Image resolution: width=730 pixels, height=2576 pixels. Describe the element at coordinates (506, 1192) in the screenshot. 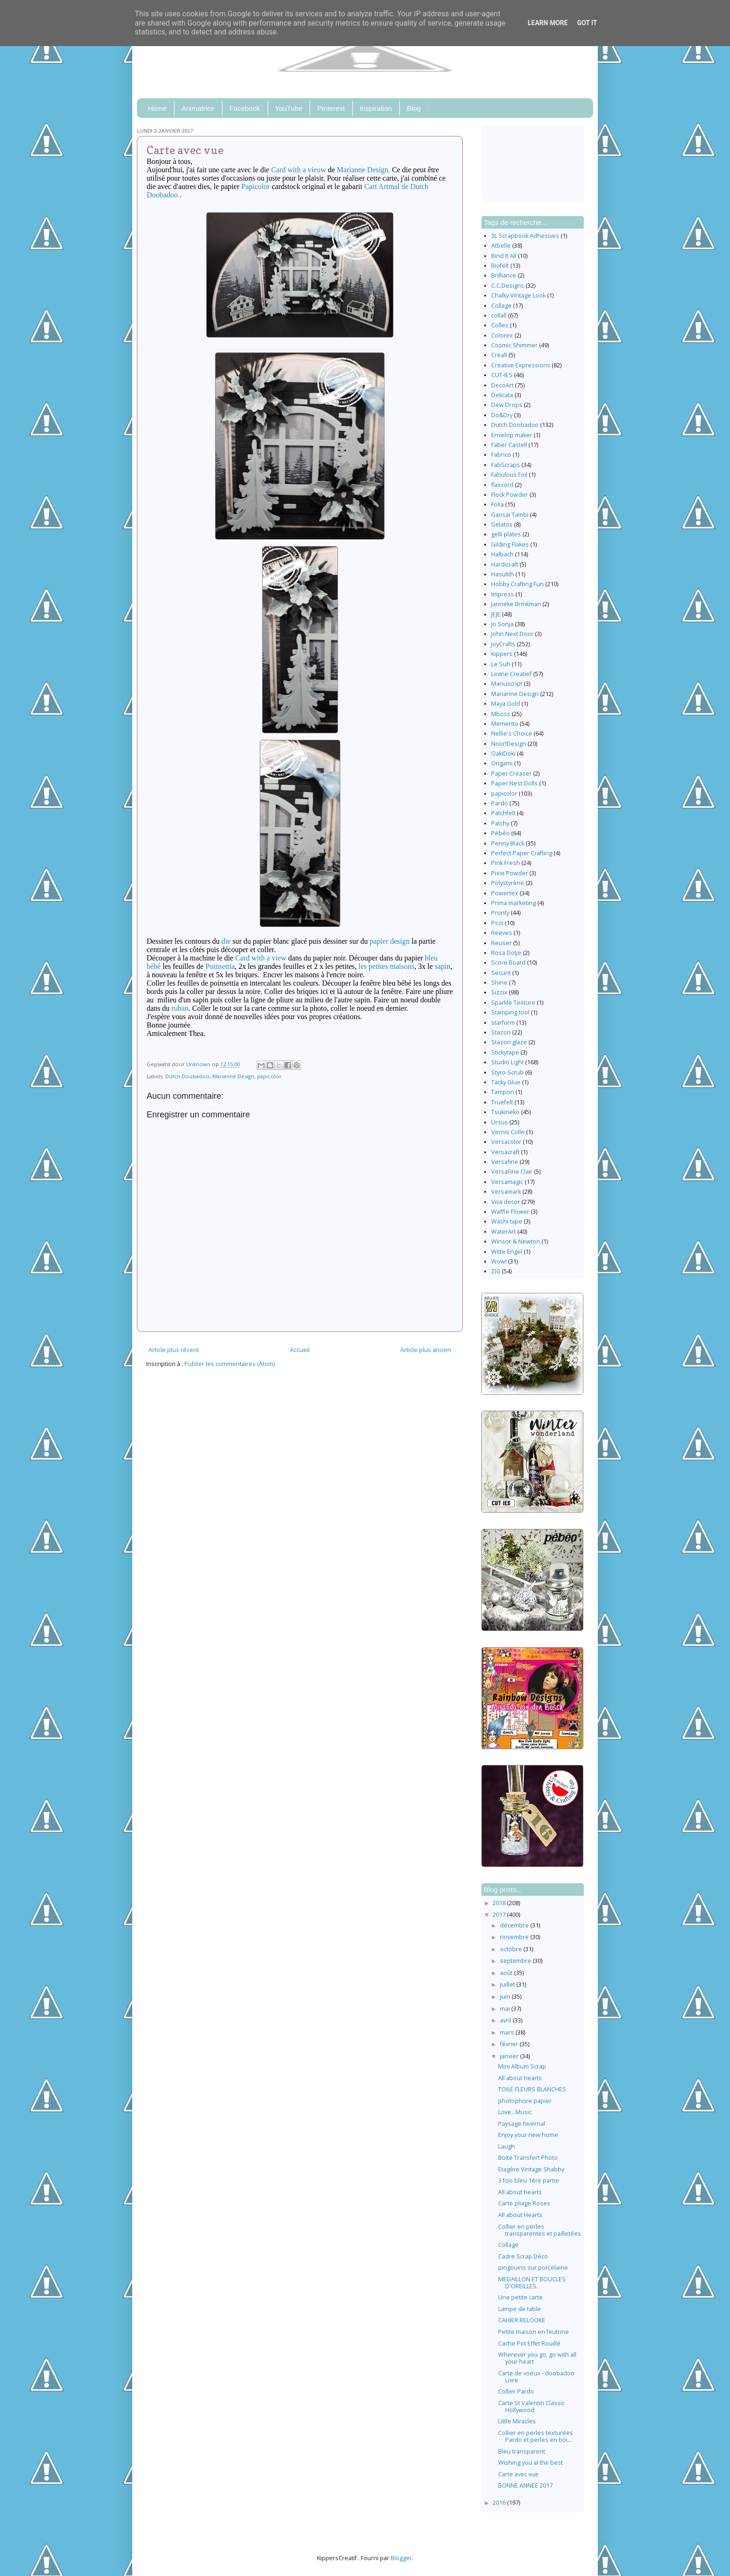

I see `Versamark` at that location.